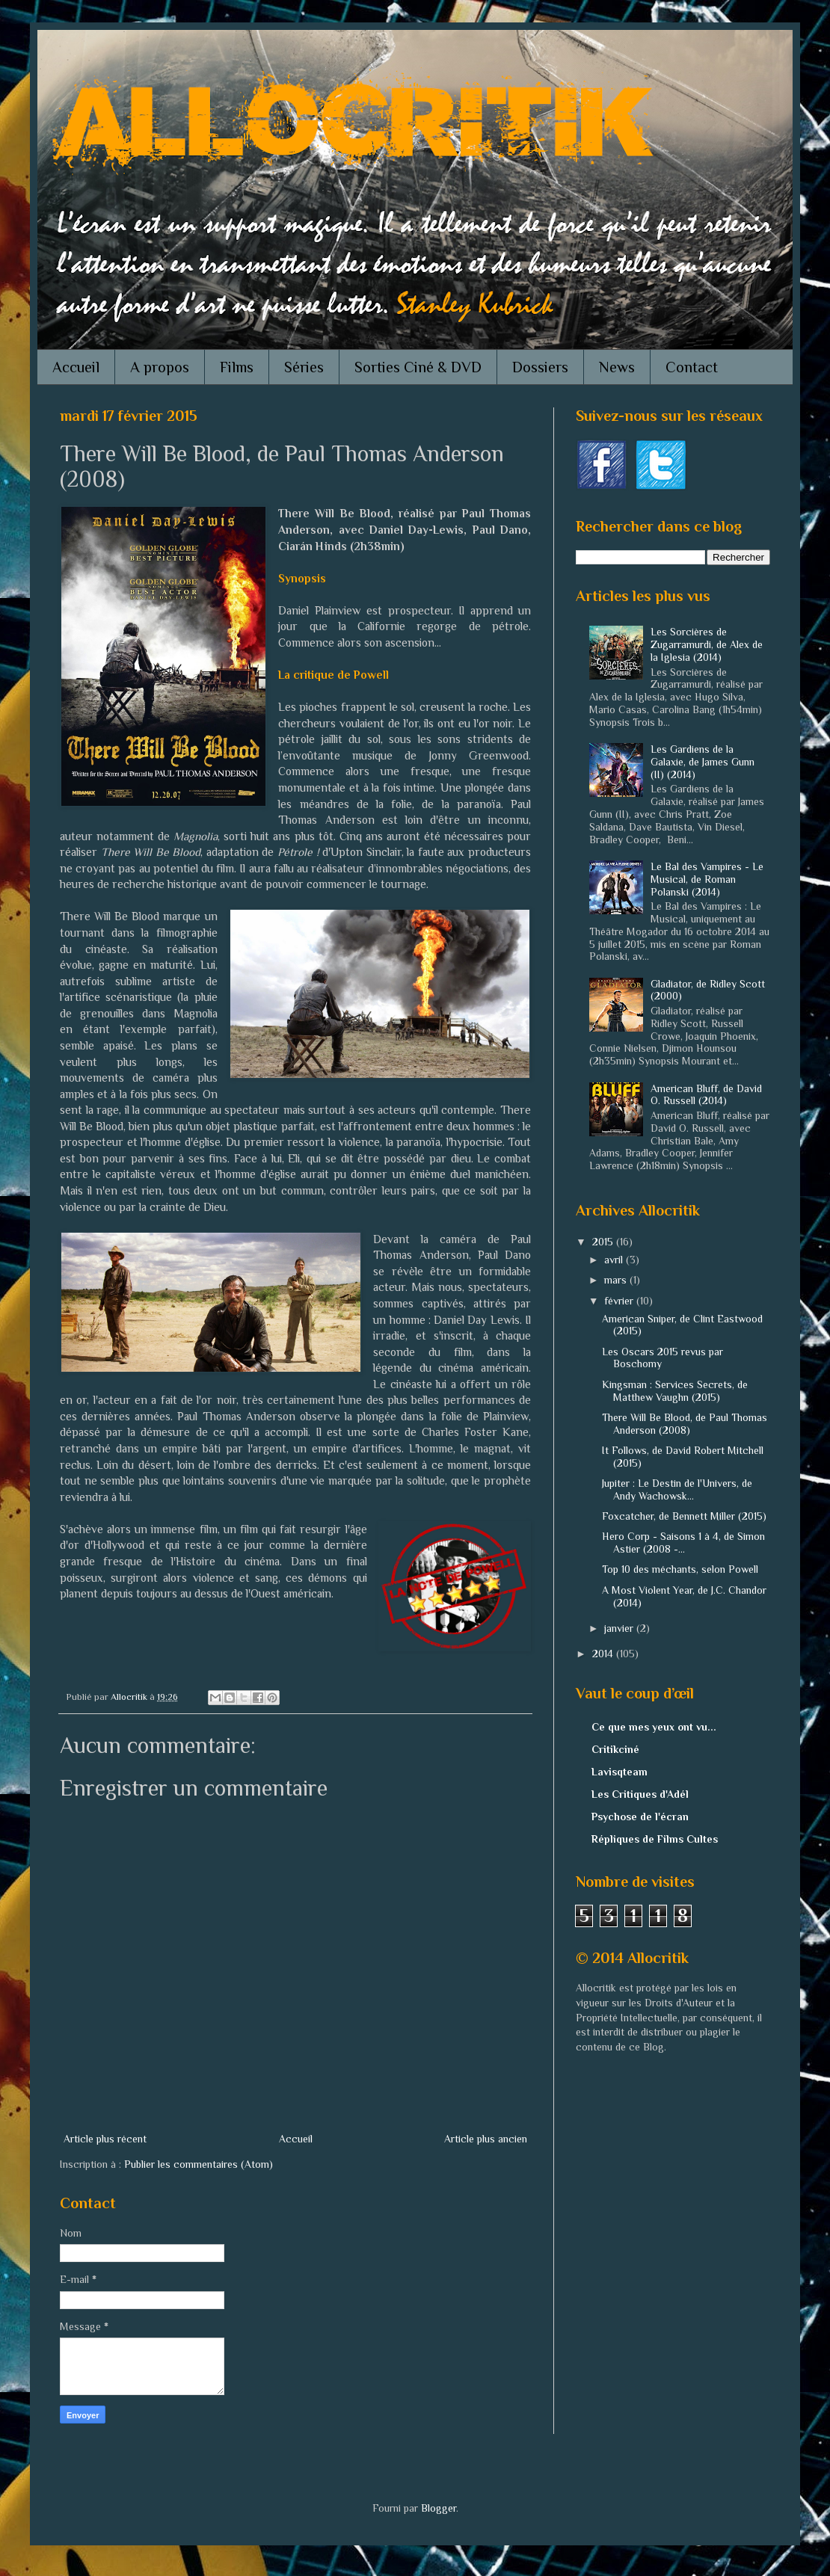 This screenshot has width=830, height=2576. What do you see at coordinates (654, 1839) in the screenshot?
I see `Répliques de Films Cultes` at bounding box center [654, 1839].